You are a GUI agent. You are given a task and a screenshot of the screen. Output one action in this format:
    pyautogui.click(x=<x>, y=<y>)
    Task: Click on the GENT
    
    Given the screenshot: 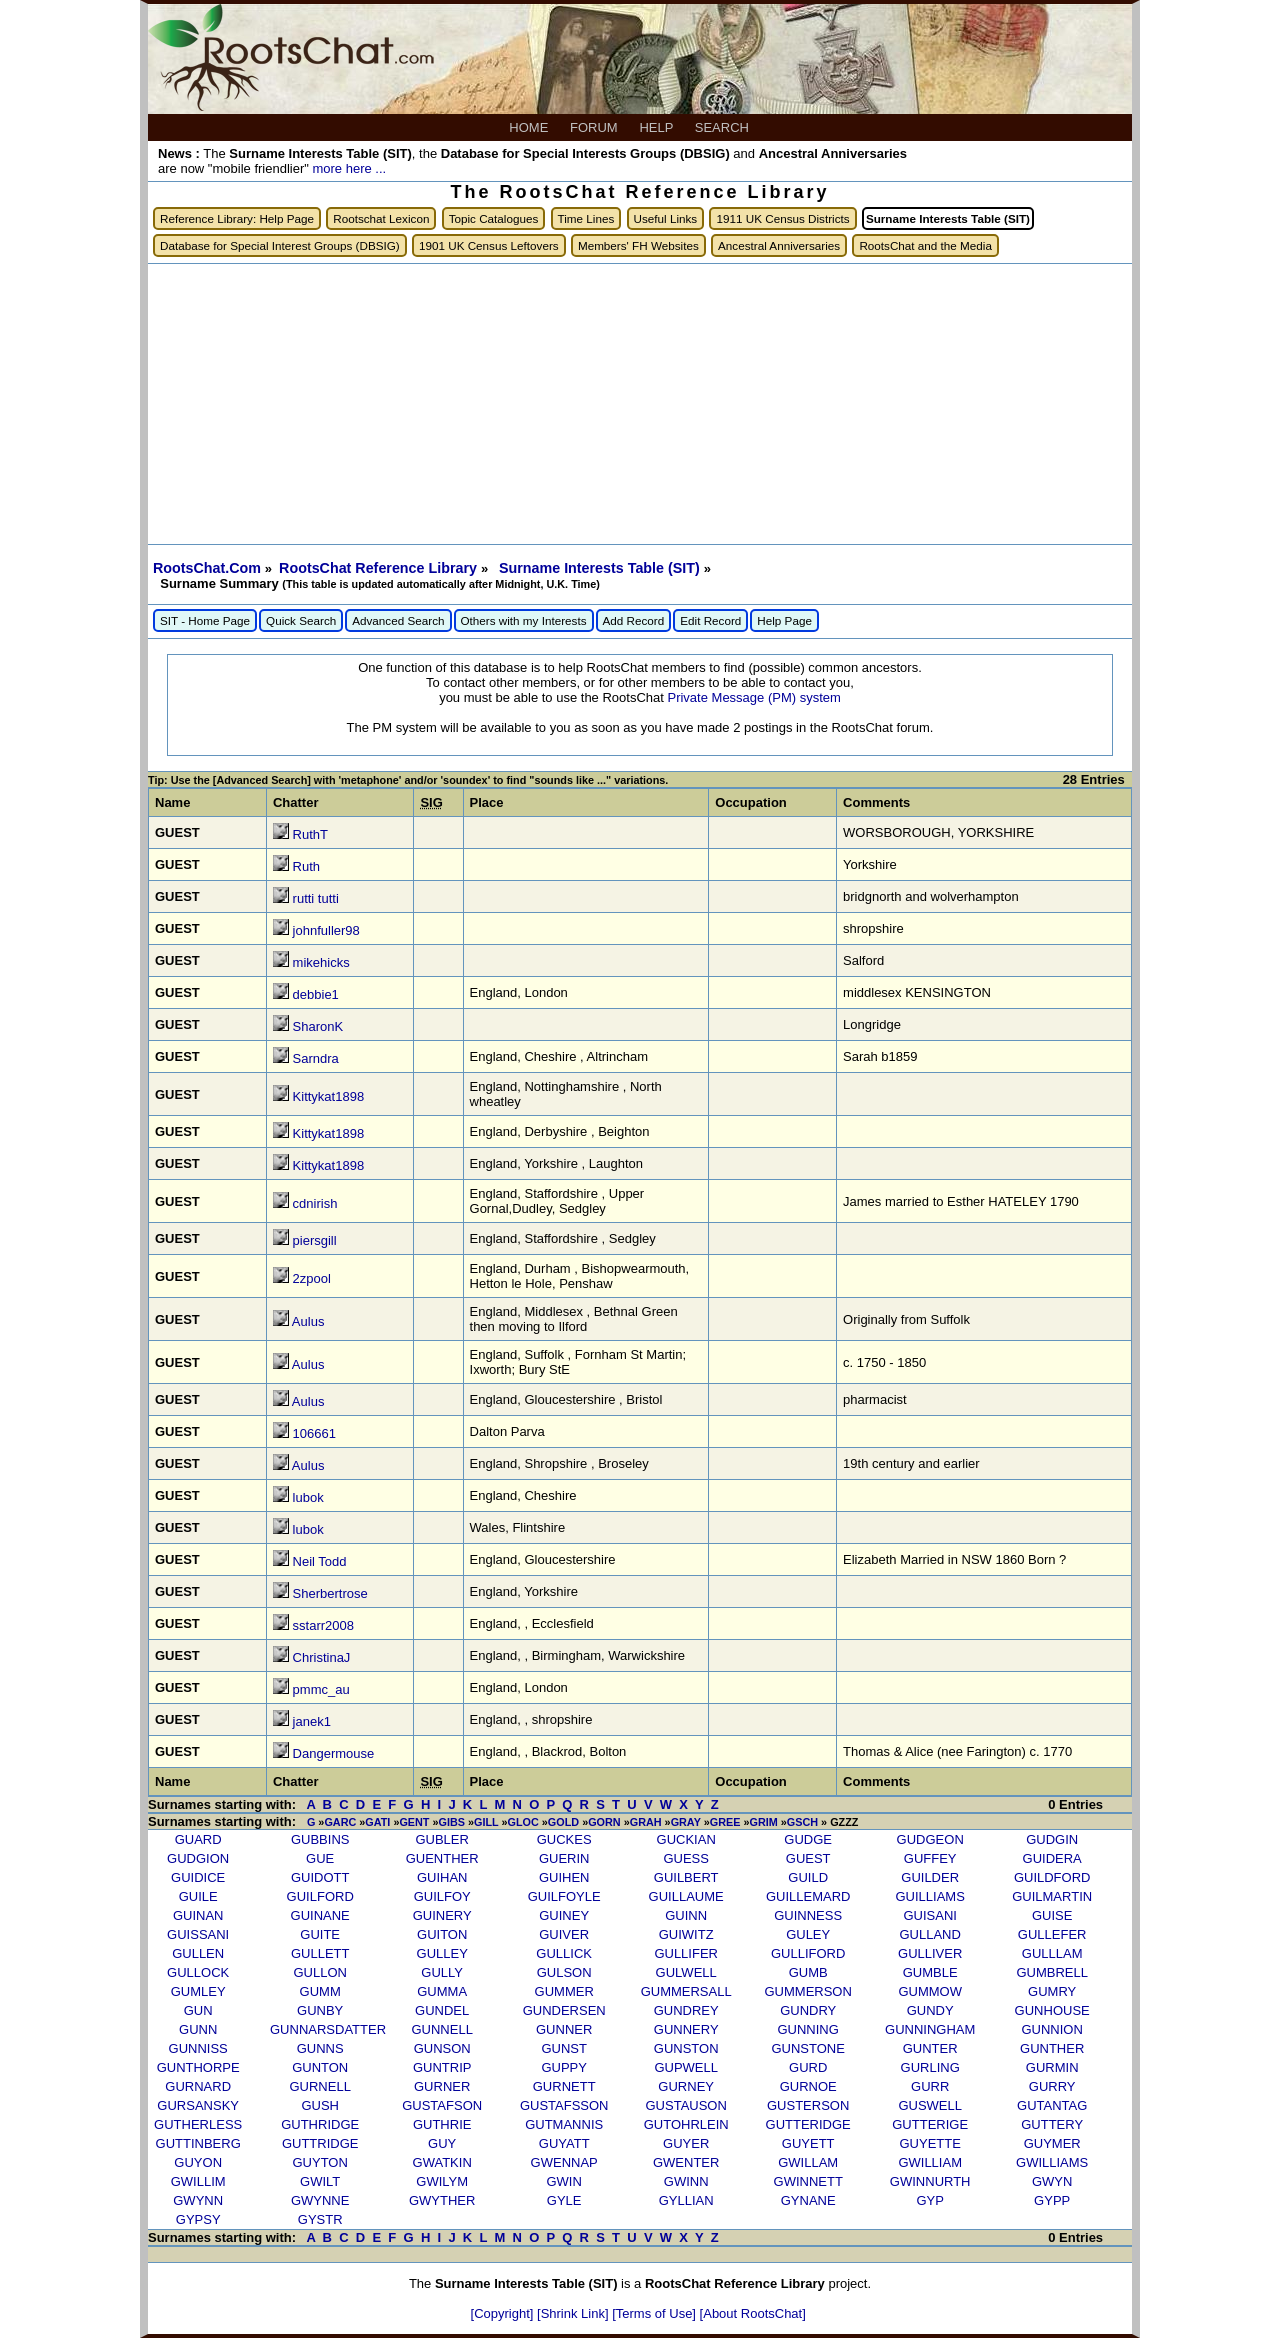 What is the action you would take?
    pyautogui.click(x=414, y=1822)
    